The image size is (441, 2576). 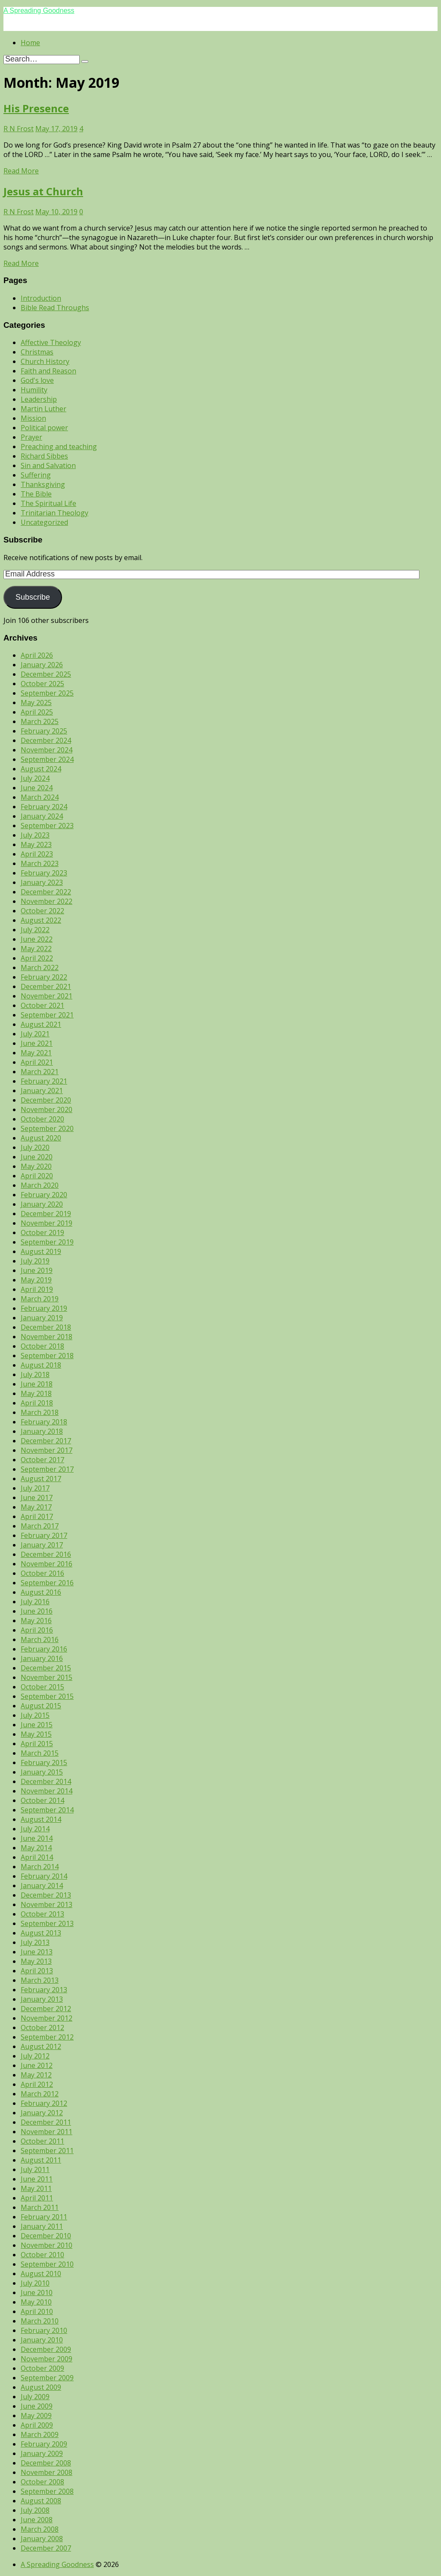 I want to click on August 2022, so click(x=41, y=920).